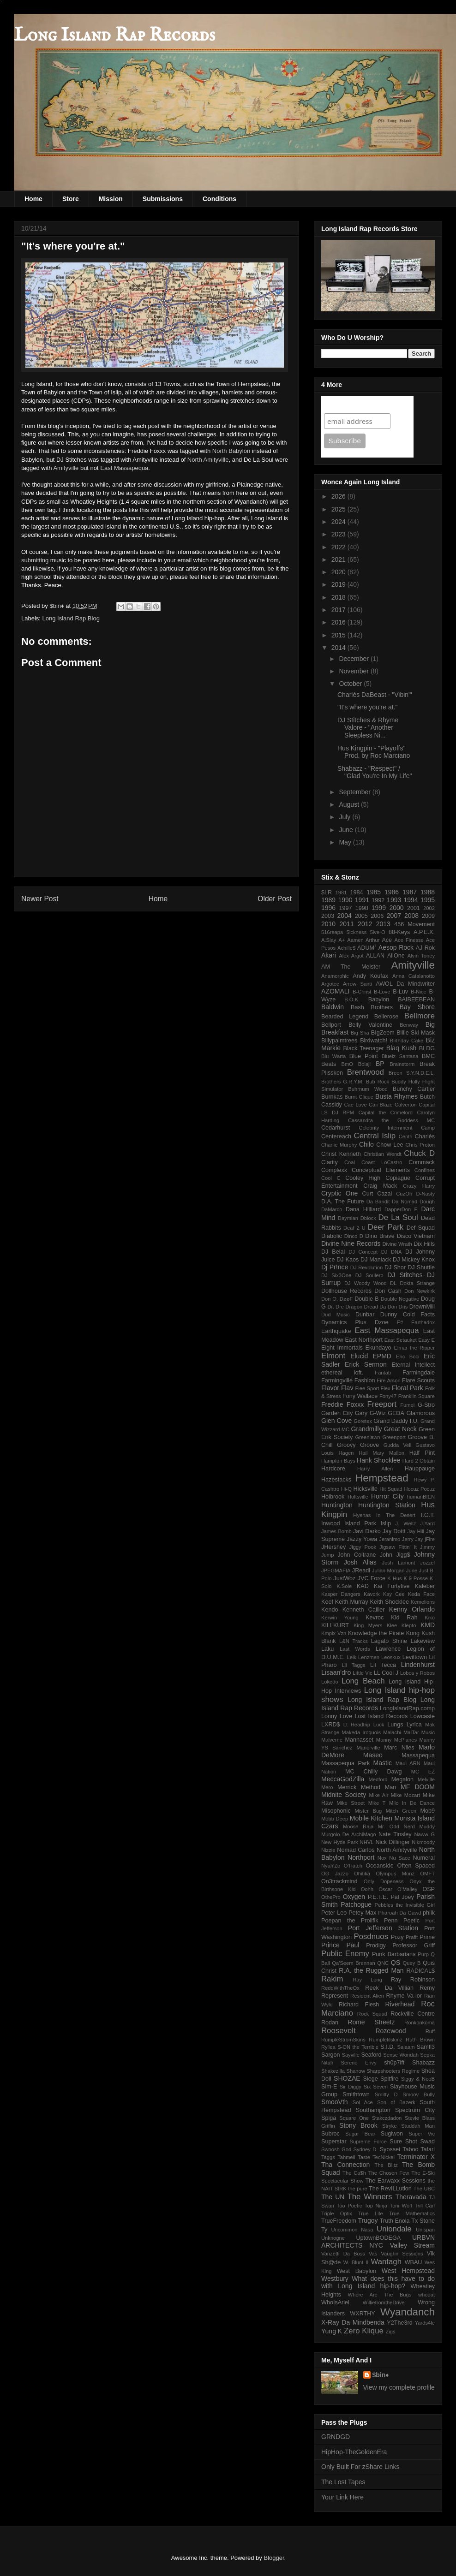 The image size is (456, 2576). What do you see at coordinates (381, 1104) in the screenshot?
I see `Cali Blaze` at bounding box center [381, 1104].